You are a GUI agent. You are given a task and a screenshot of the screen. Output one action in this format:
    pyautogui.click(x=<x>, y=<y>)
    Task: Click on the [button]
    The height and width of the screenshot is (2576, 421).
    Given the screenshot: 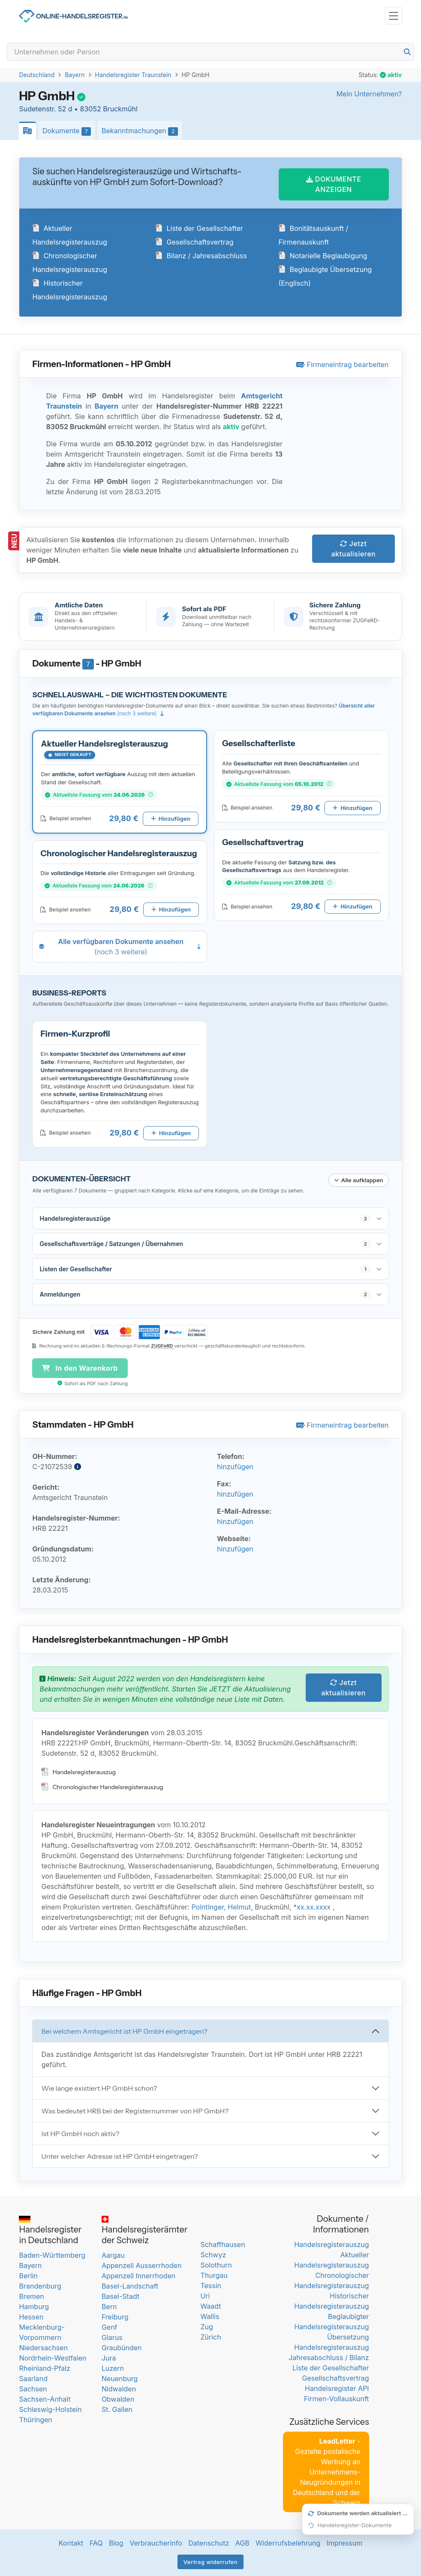 What is the action you would take?
    pyautogui.click(x=119, y=780)
    